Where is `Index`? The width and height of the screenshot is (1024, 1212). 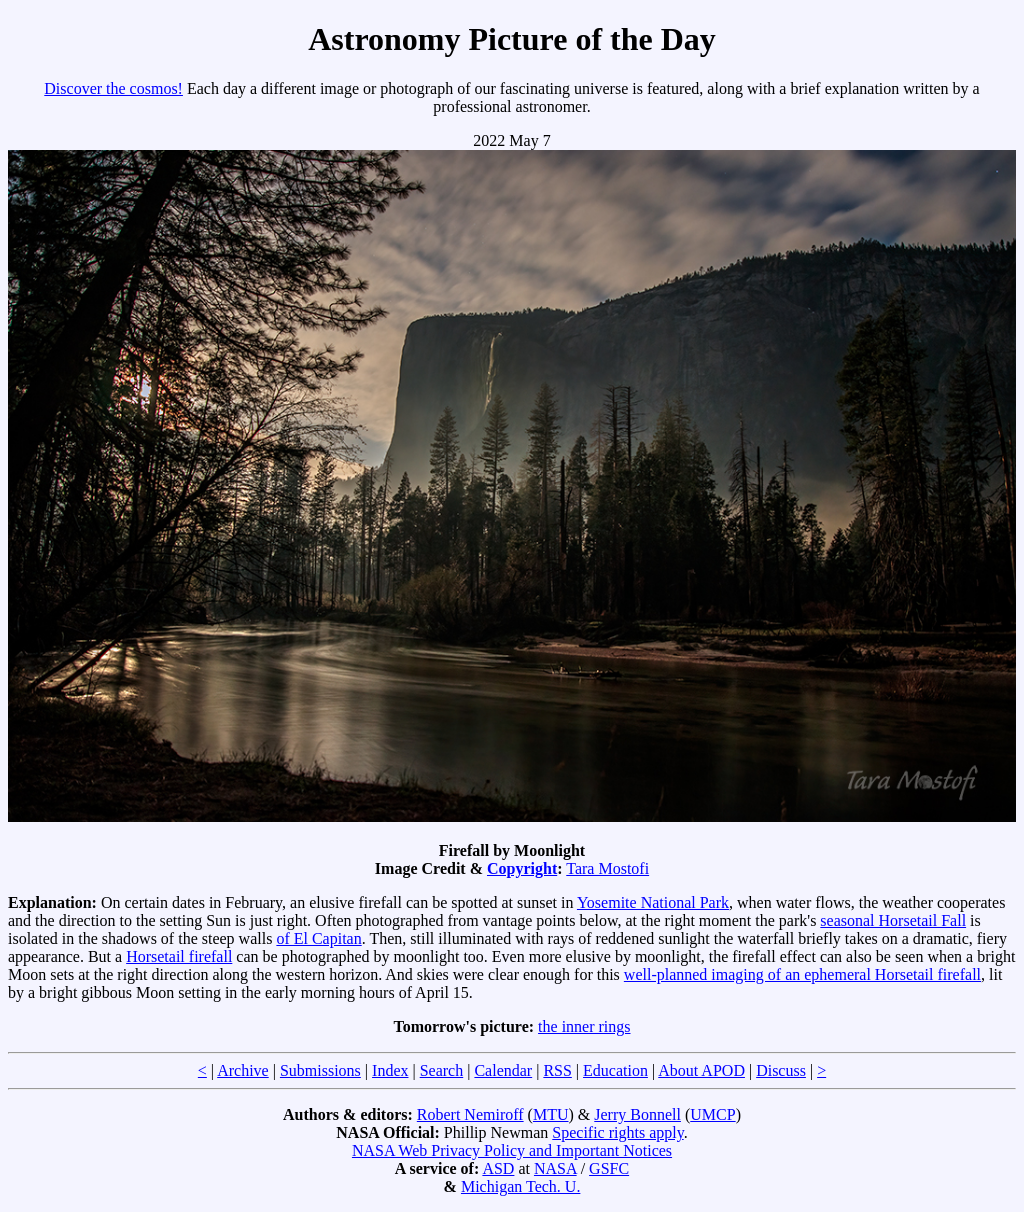 Index is located at coordinates (390, 1070).